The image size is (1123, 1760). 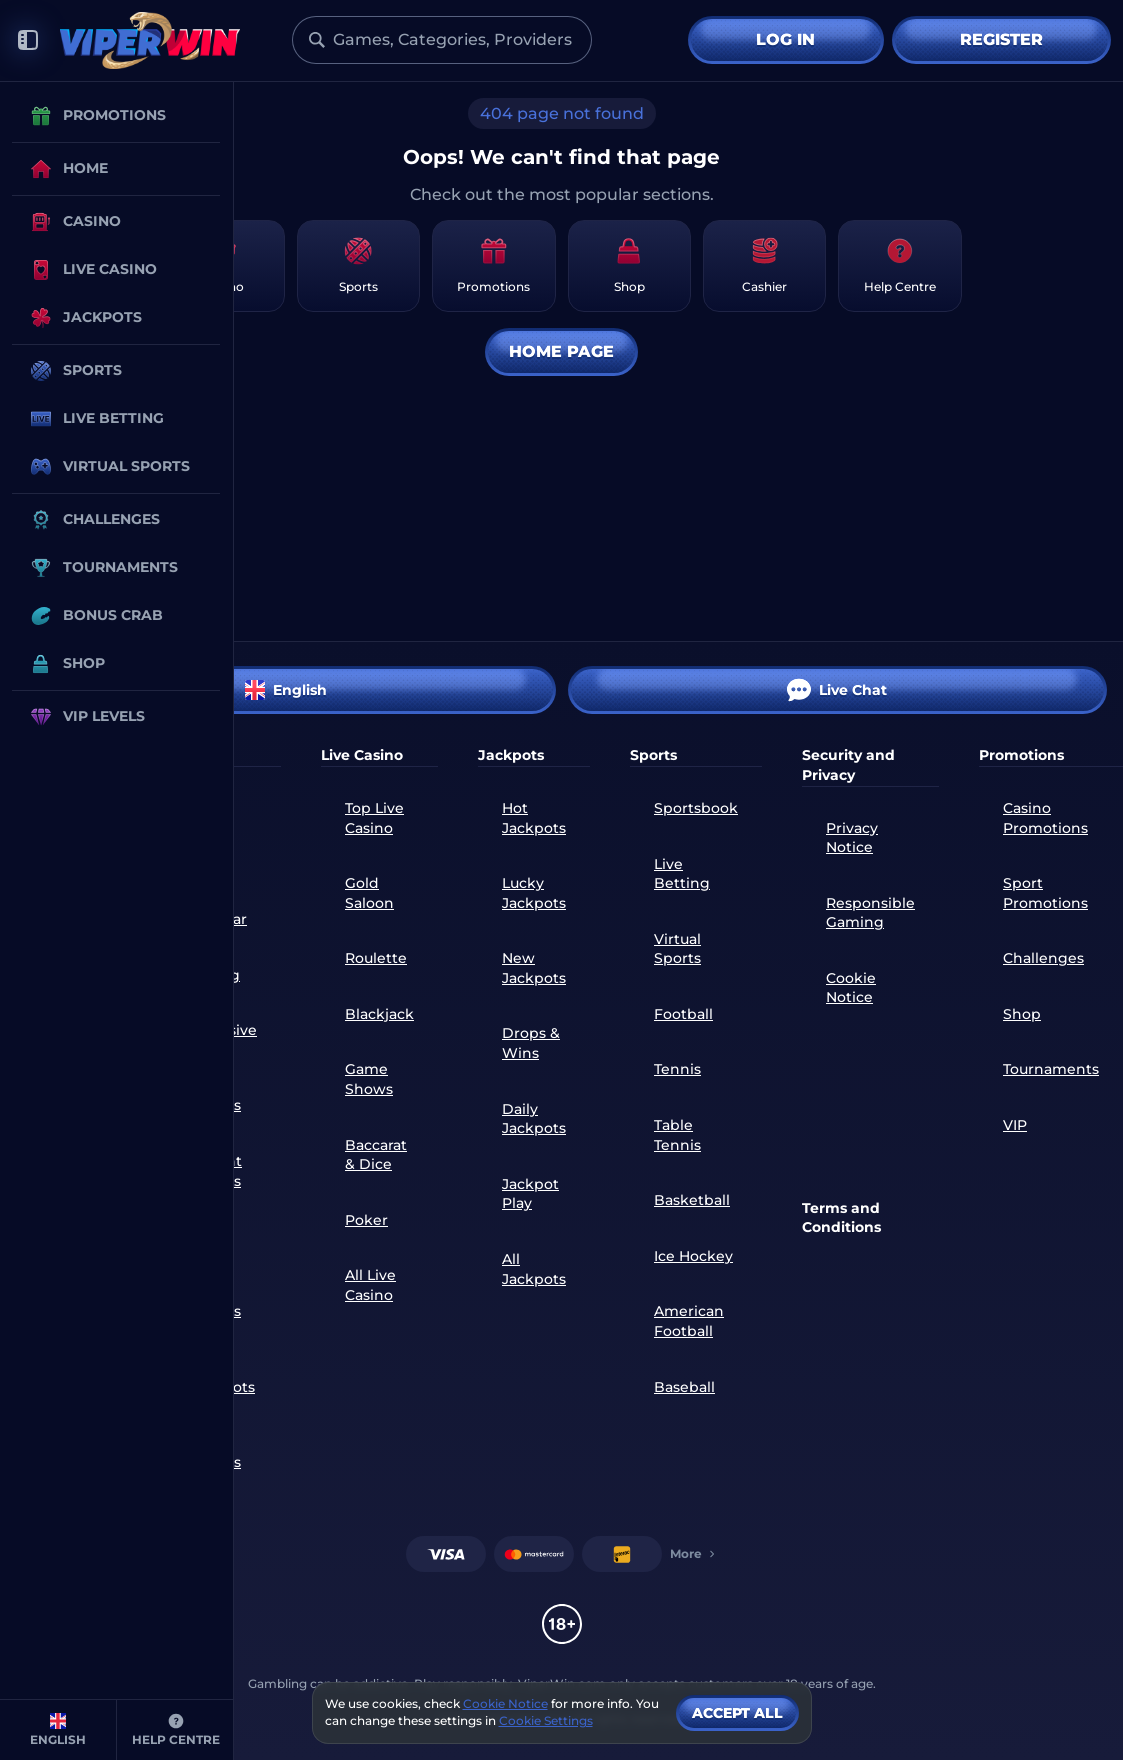 I want to click on Cookie Notice, so click(x=851, y=988).